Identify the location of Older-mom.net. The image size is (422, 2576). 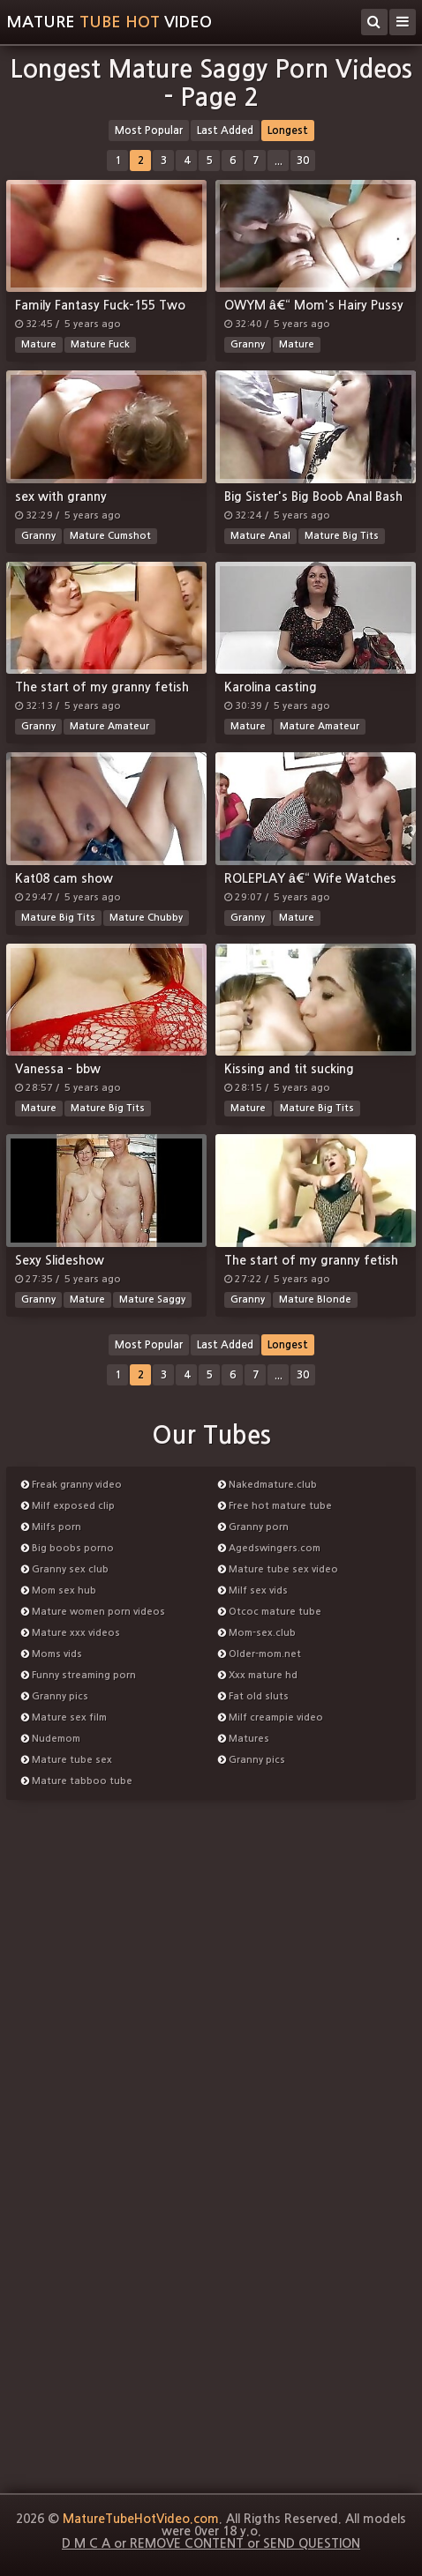
(259, 1654).